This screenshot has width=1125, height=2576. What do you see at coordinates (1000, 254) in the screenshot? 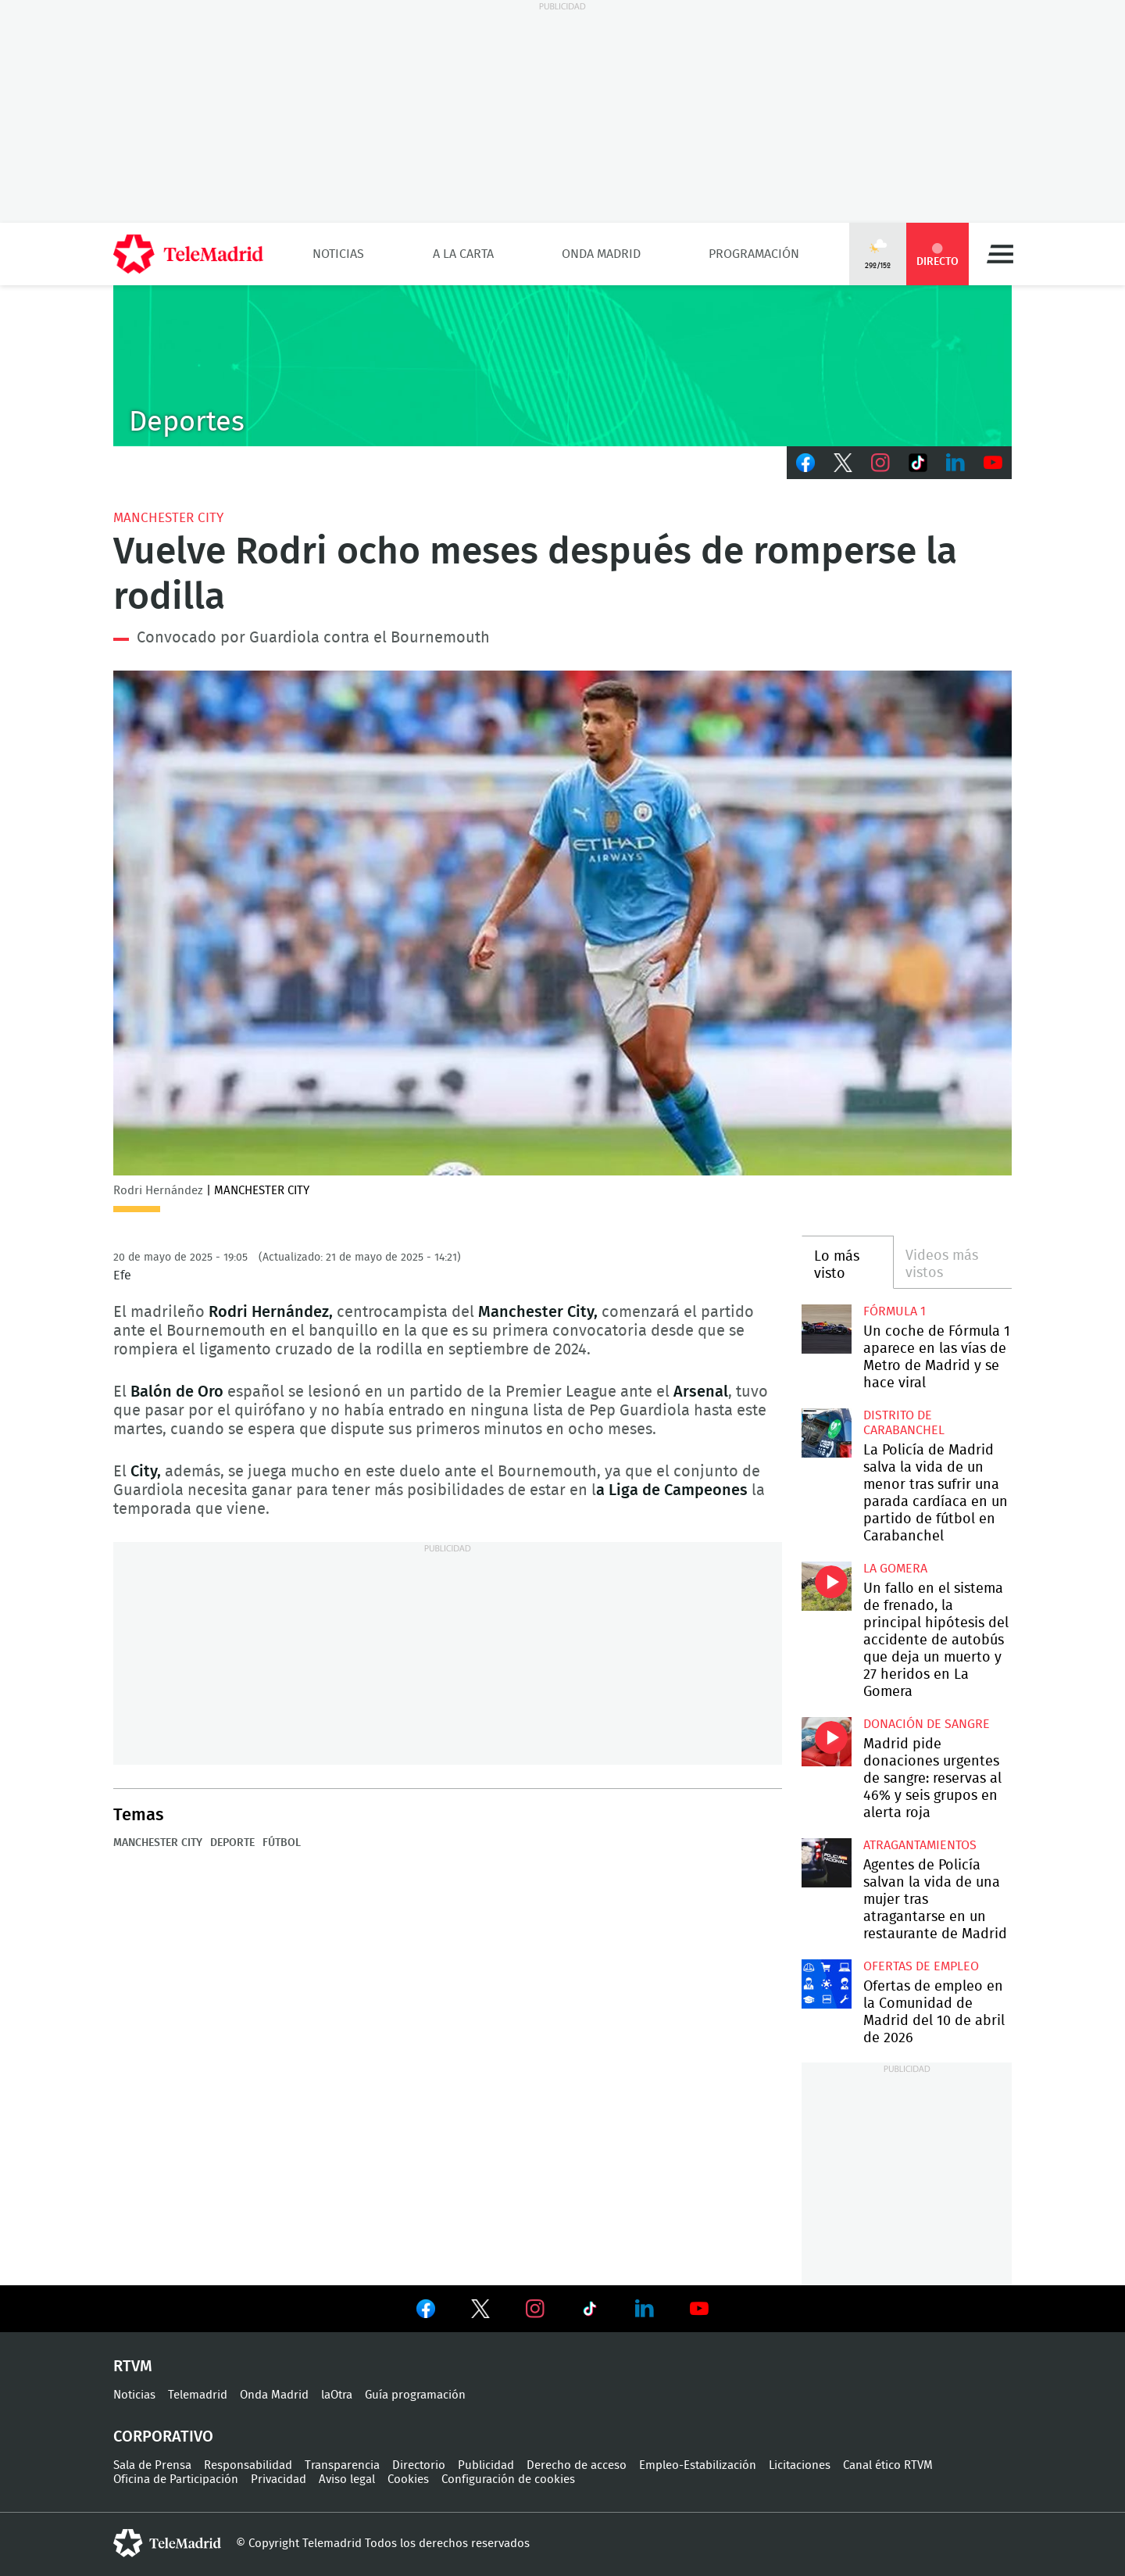
I see `Menú` at bounding box center [1000, 254].